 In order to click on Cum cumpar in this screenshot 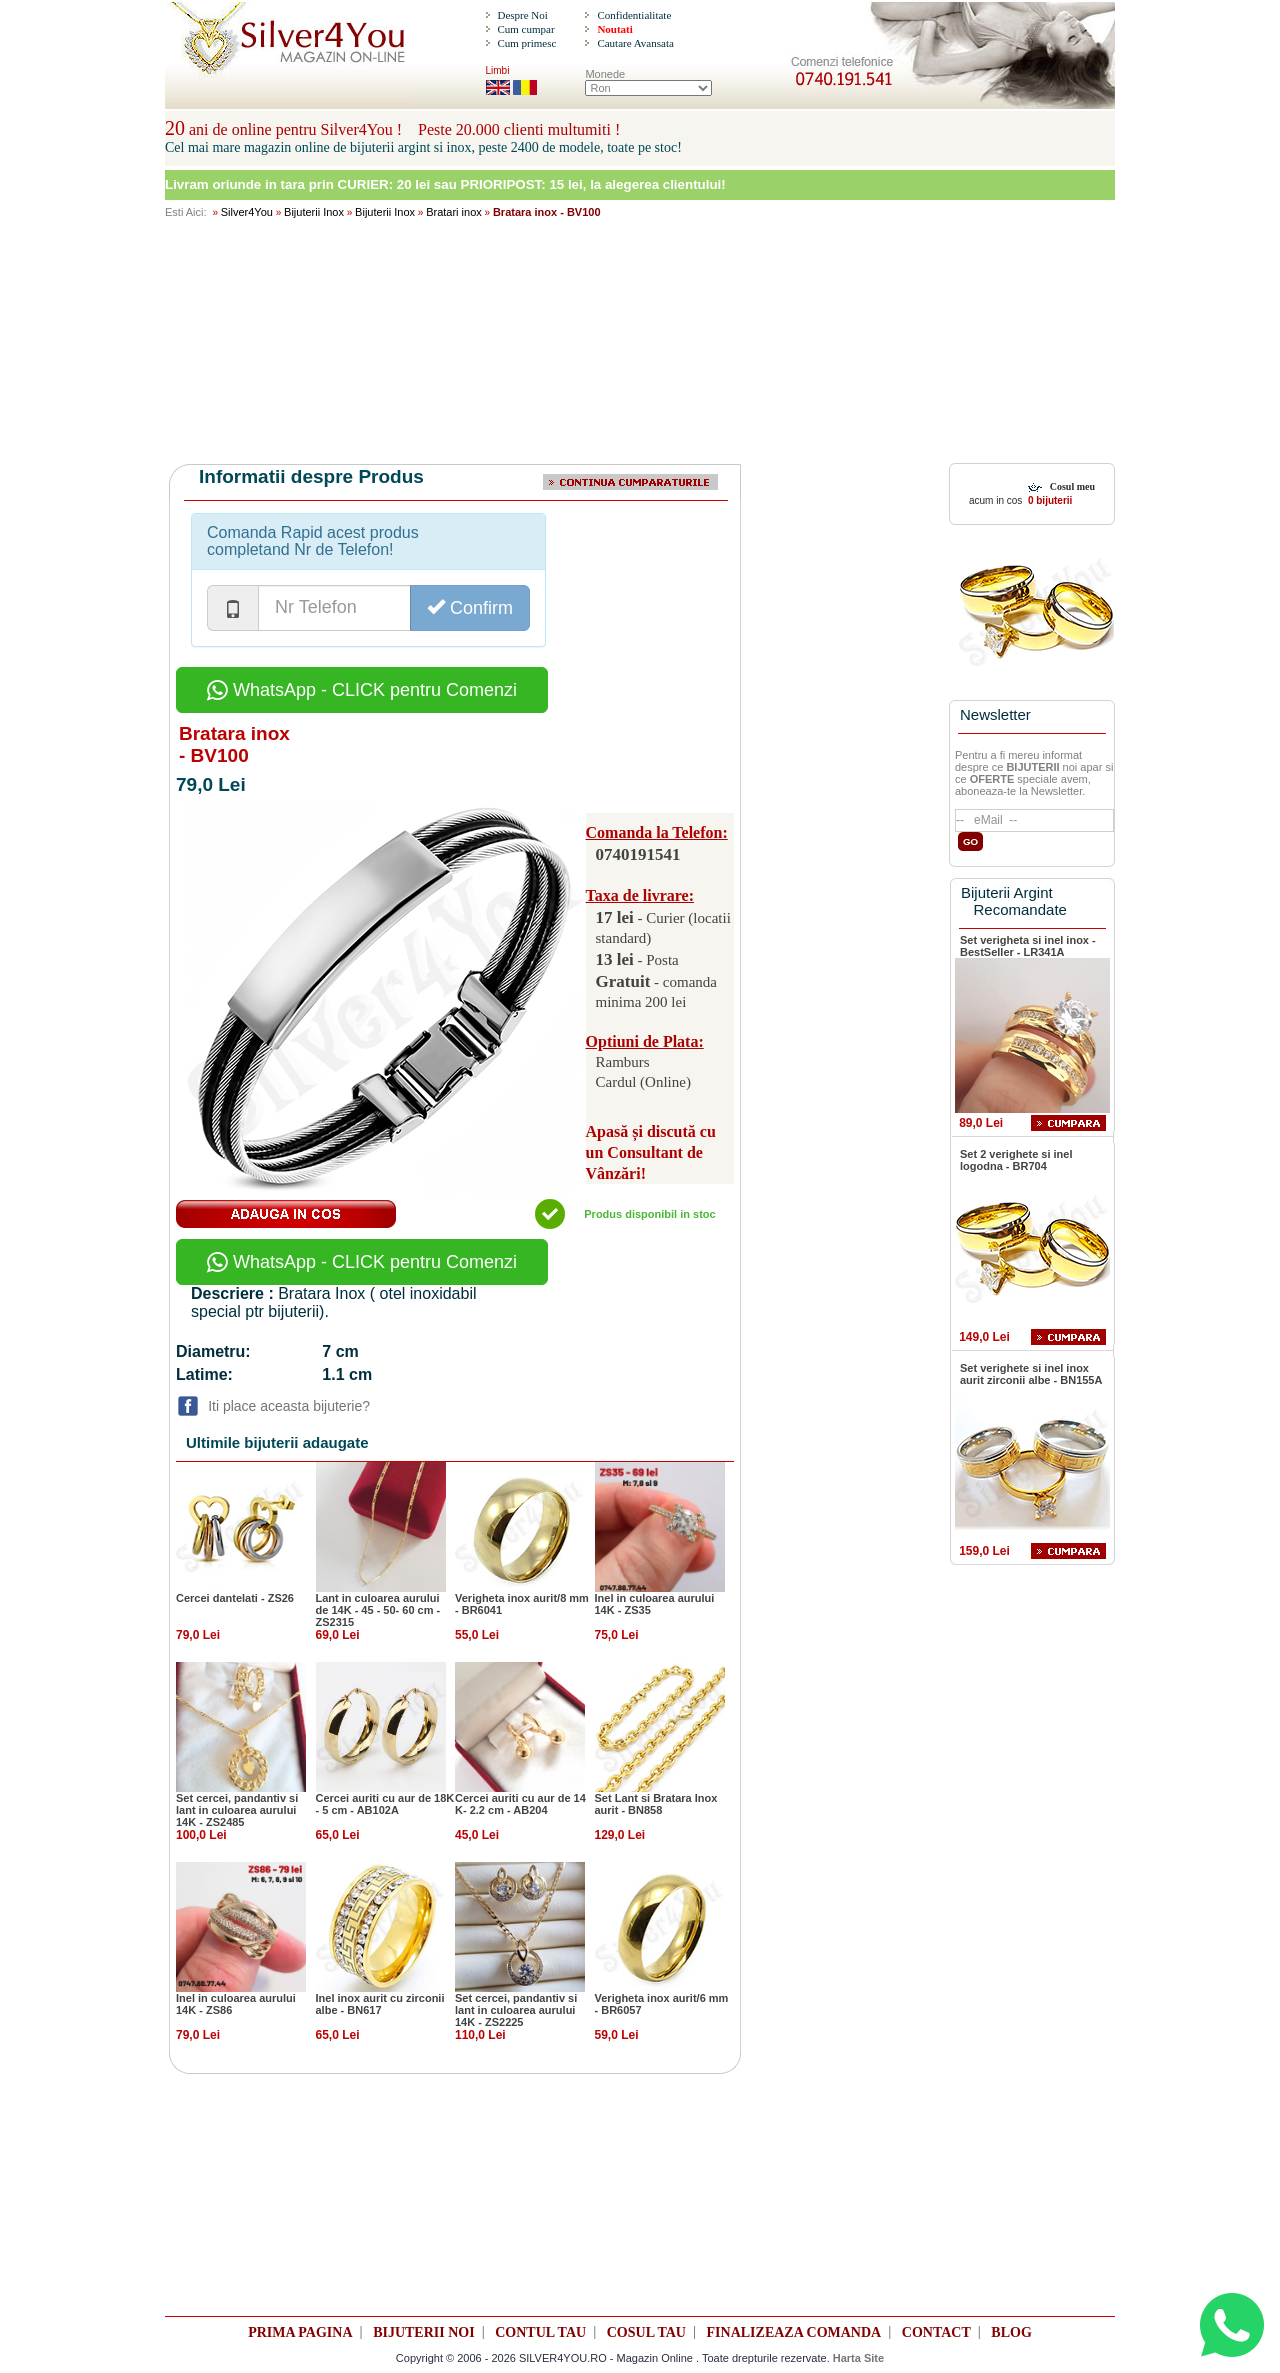, I will do `click(525, 29)`.